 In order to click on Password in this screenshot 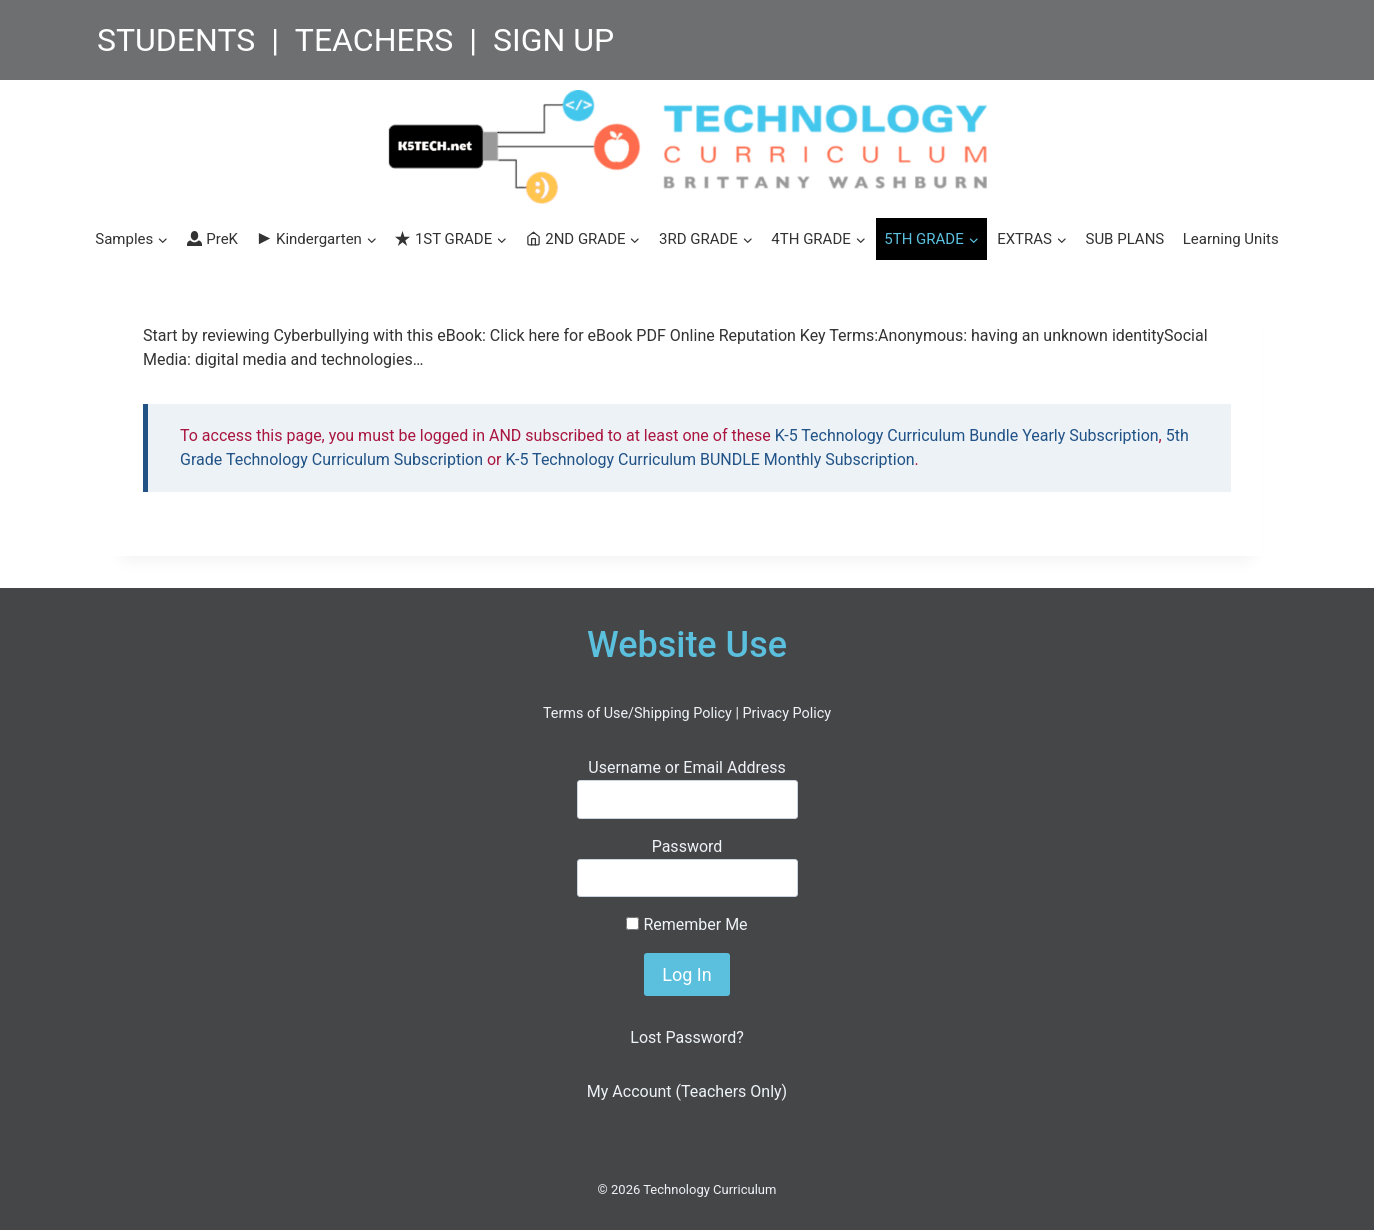, I will do `click(687, 846)`.